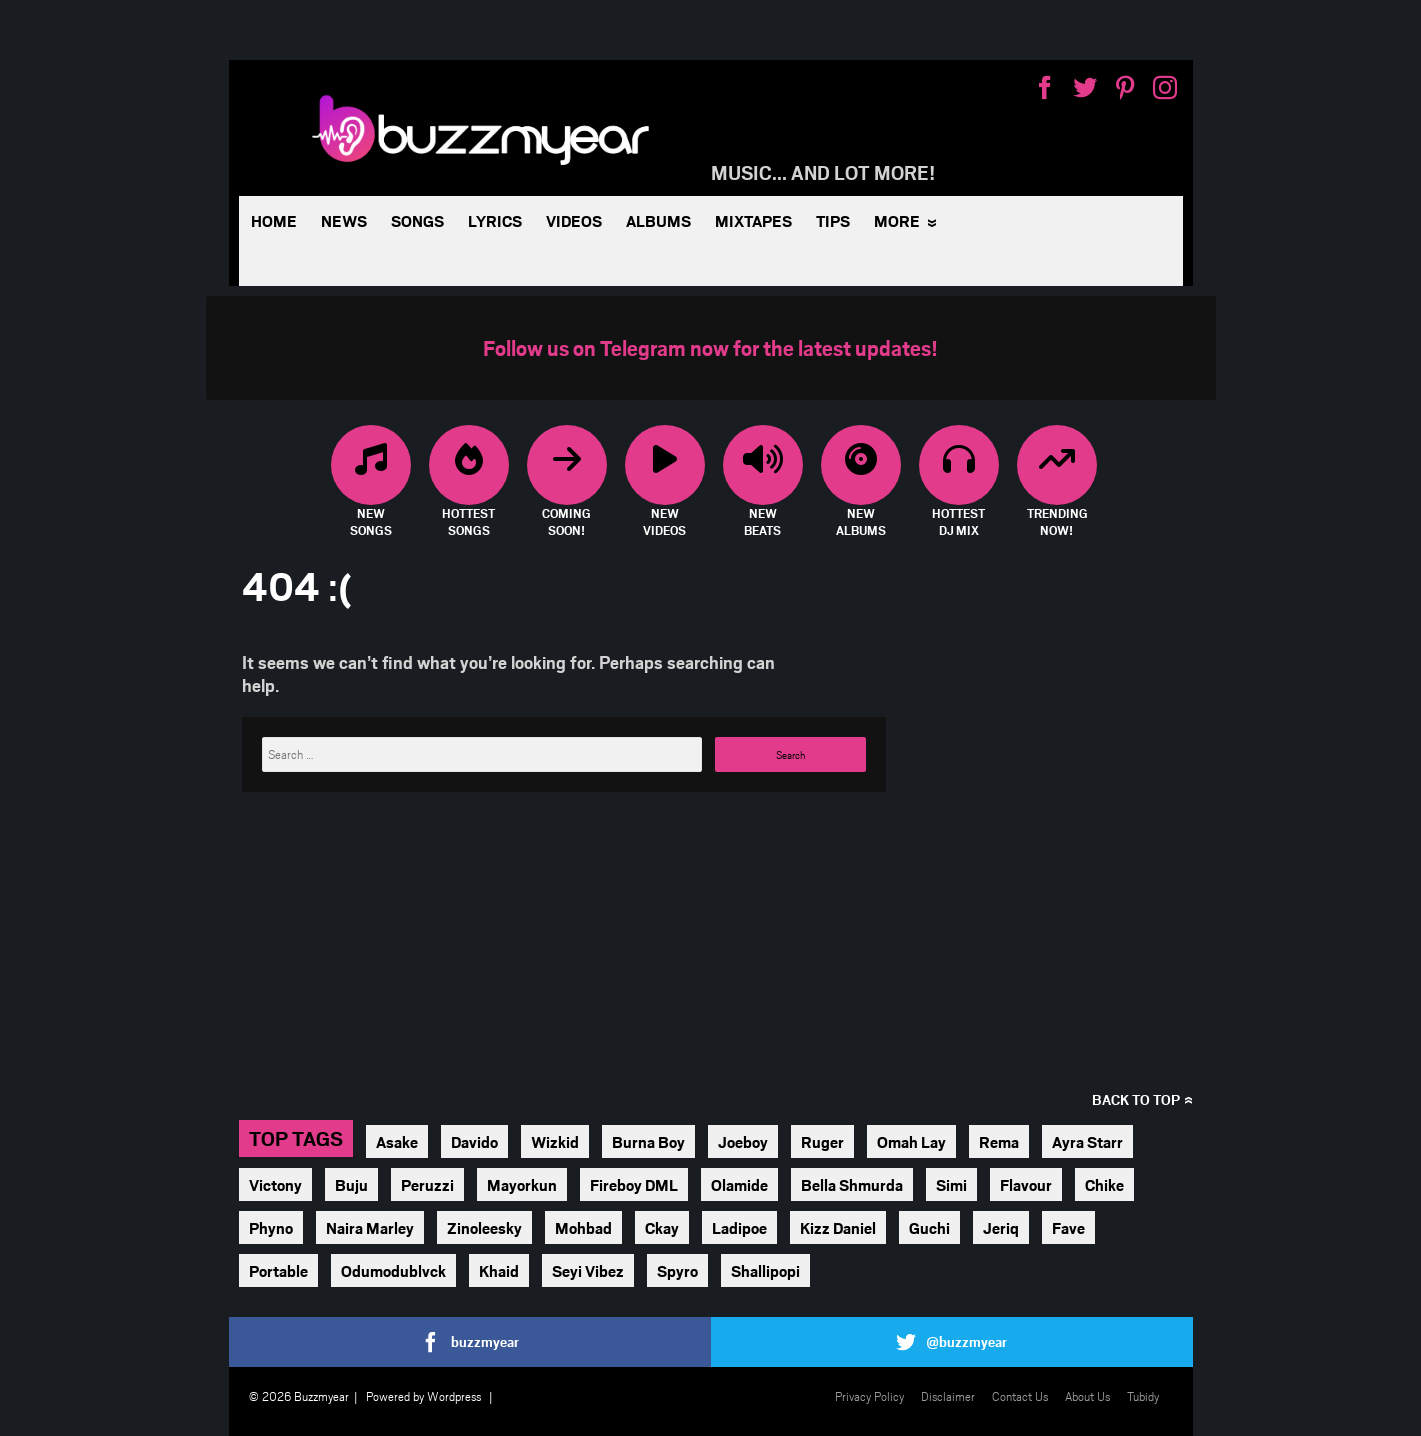  Describe the element at coordinates (869, 1396) in the screenshot. I see `Privacy Policy` at that location.